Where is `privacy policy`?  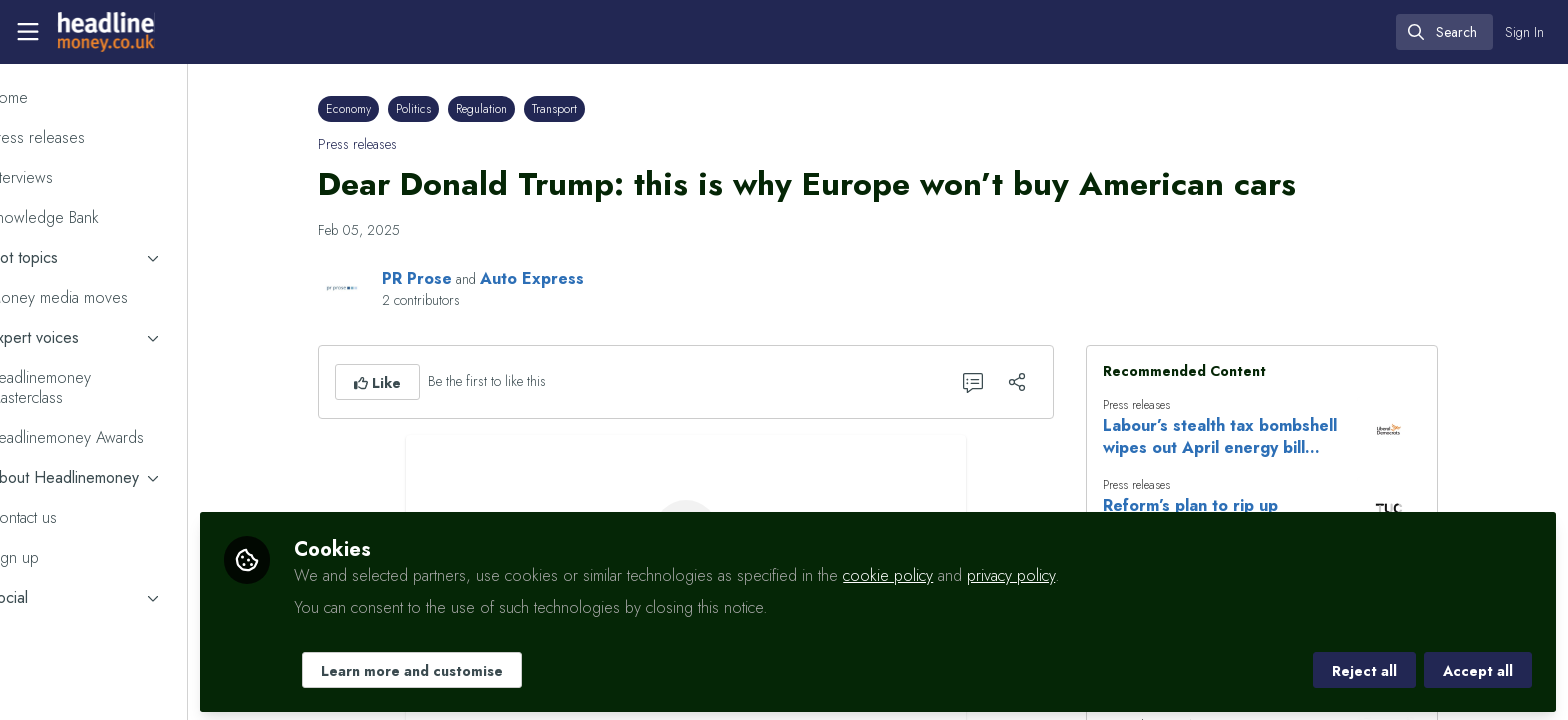 privacy policy is located at coordinates (1079, 571).